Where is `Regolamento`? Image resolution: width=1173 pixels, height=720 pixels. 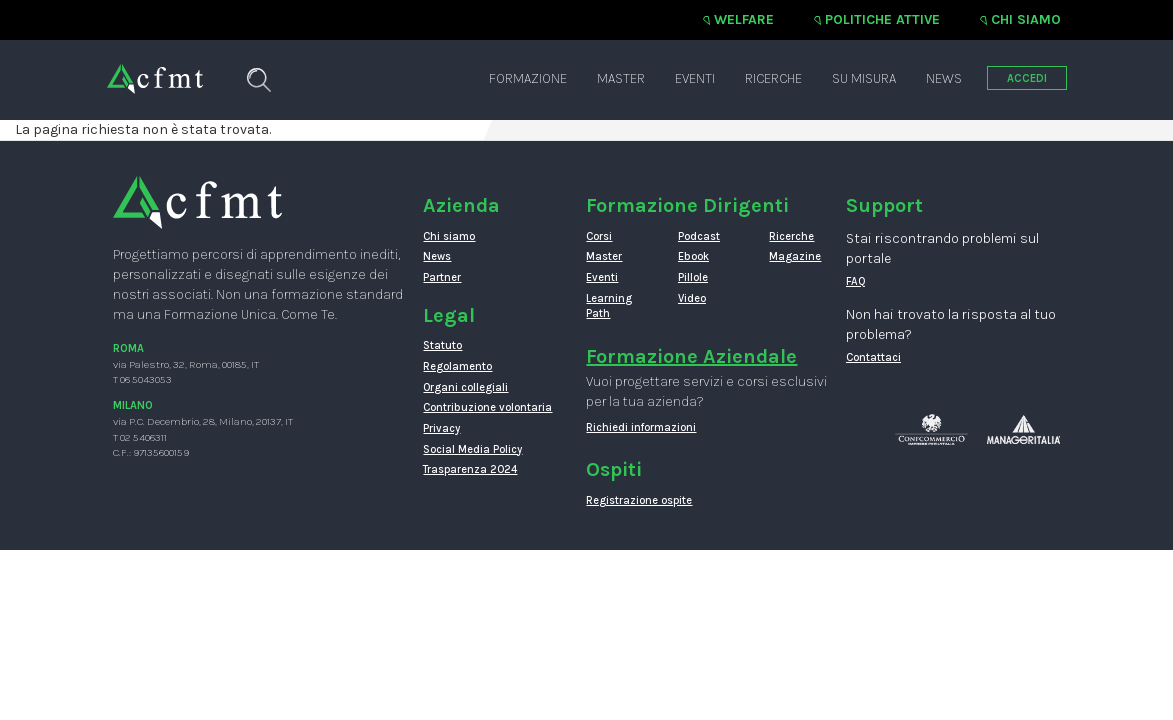
Regolamento is located at coordinates (457, 366).